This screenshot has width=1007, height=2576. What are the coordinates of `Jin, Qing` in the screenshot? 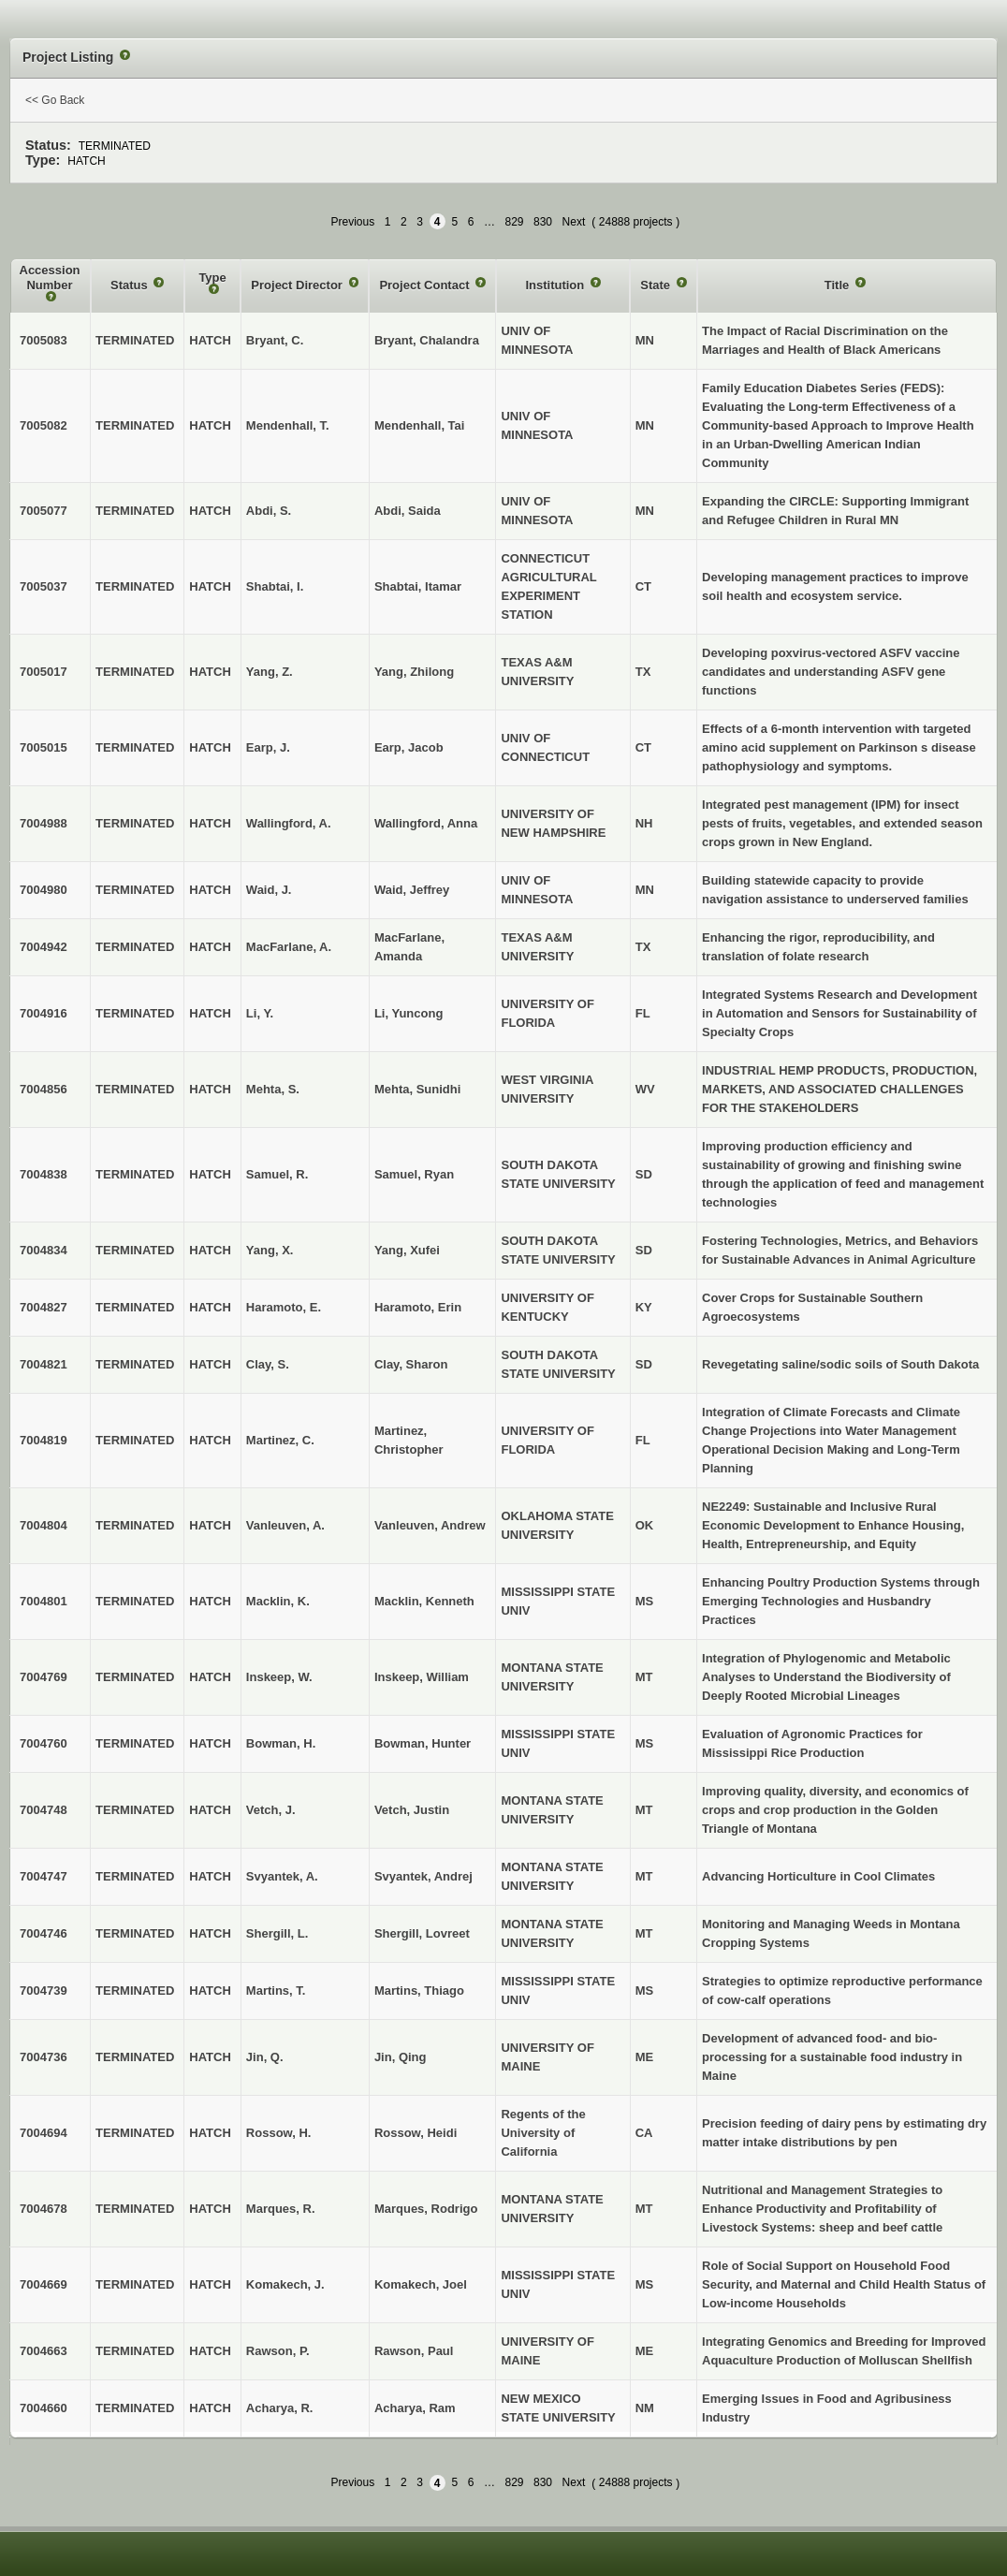 It's located at (400, 2057).